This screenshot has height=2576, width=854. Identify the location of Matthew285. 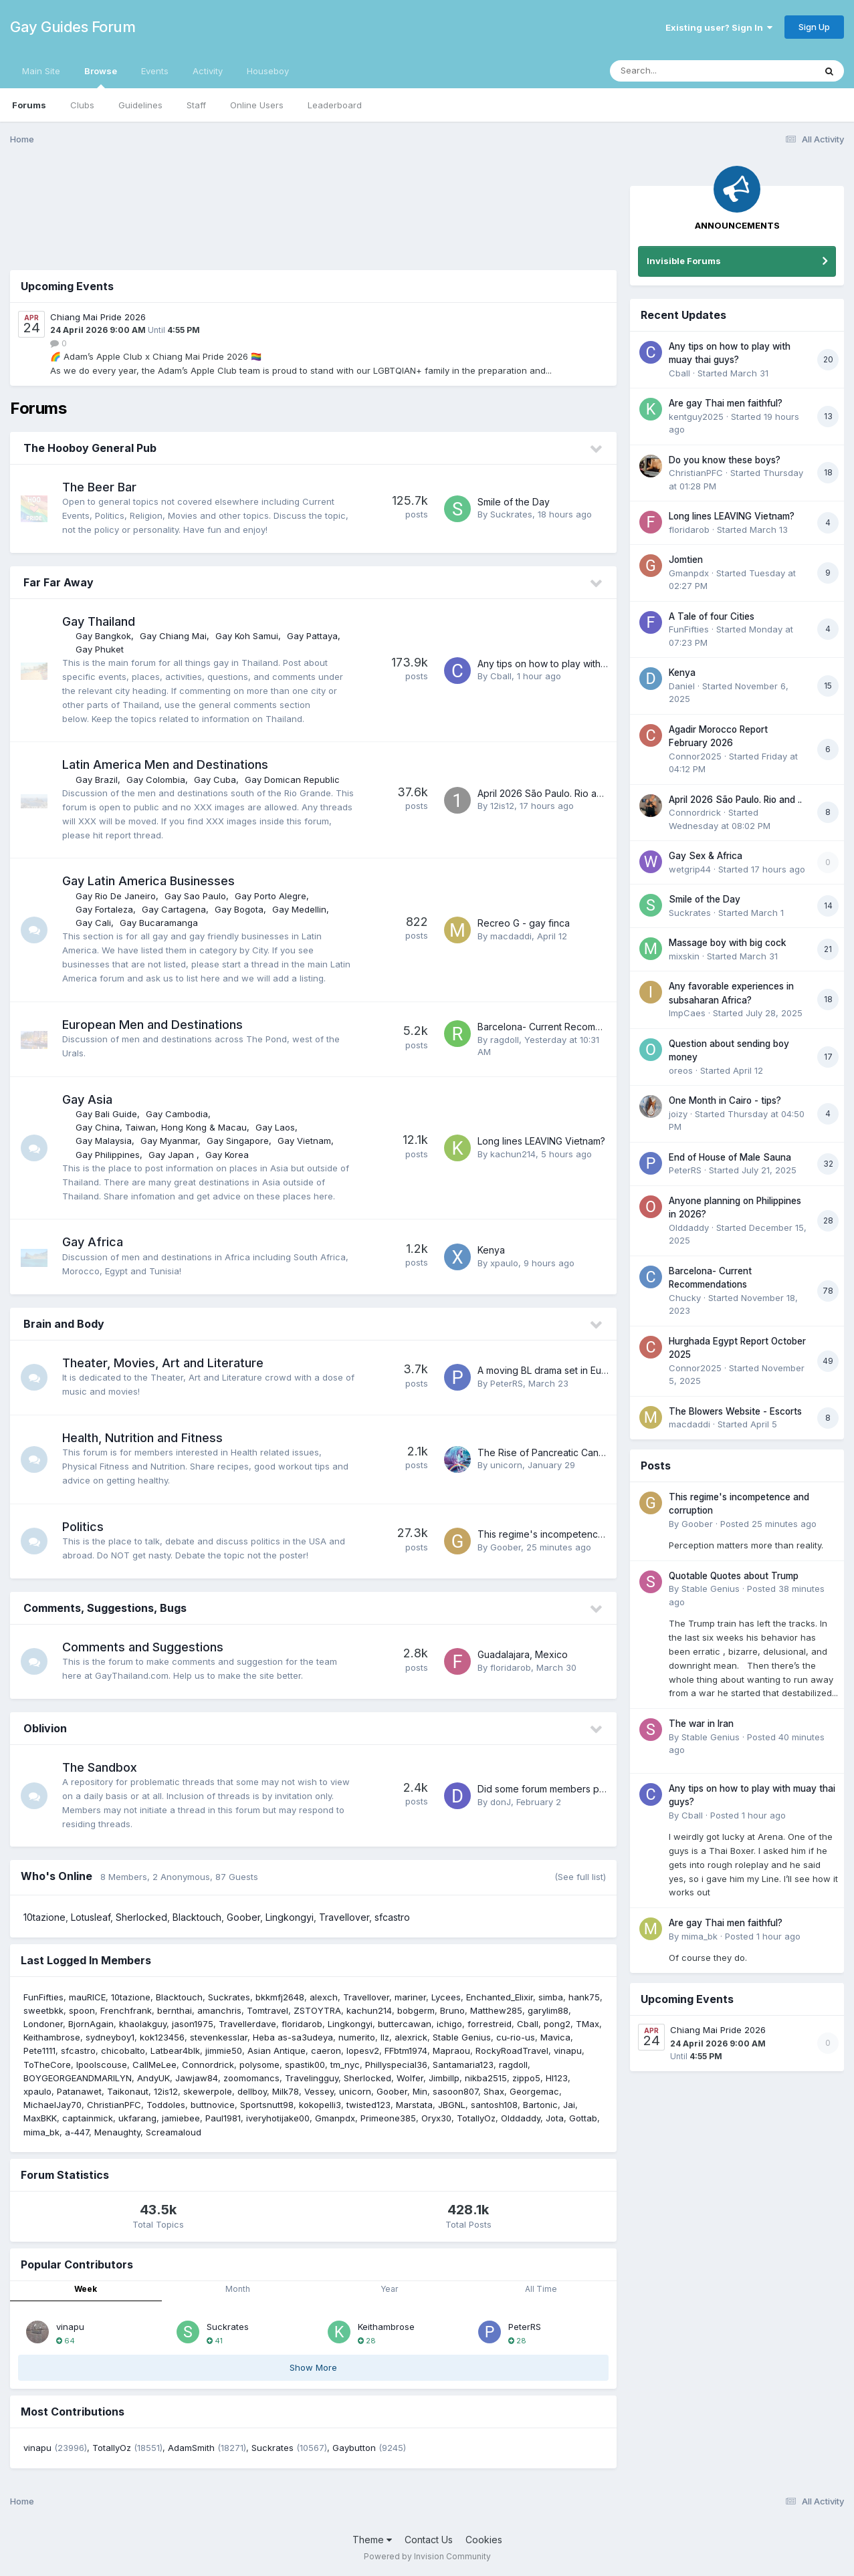
(496, 2010).